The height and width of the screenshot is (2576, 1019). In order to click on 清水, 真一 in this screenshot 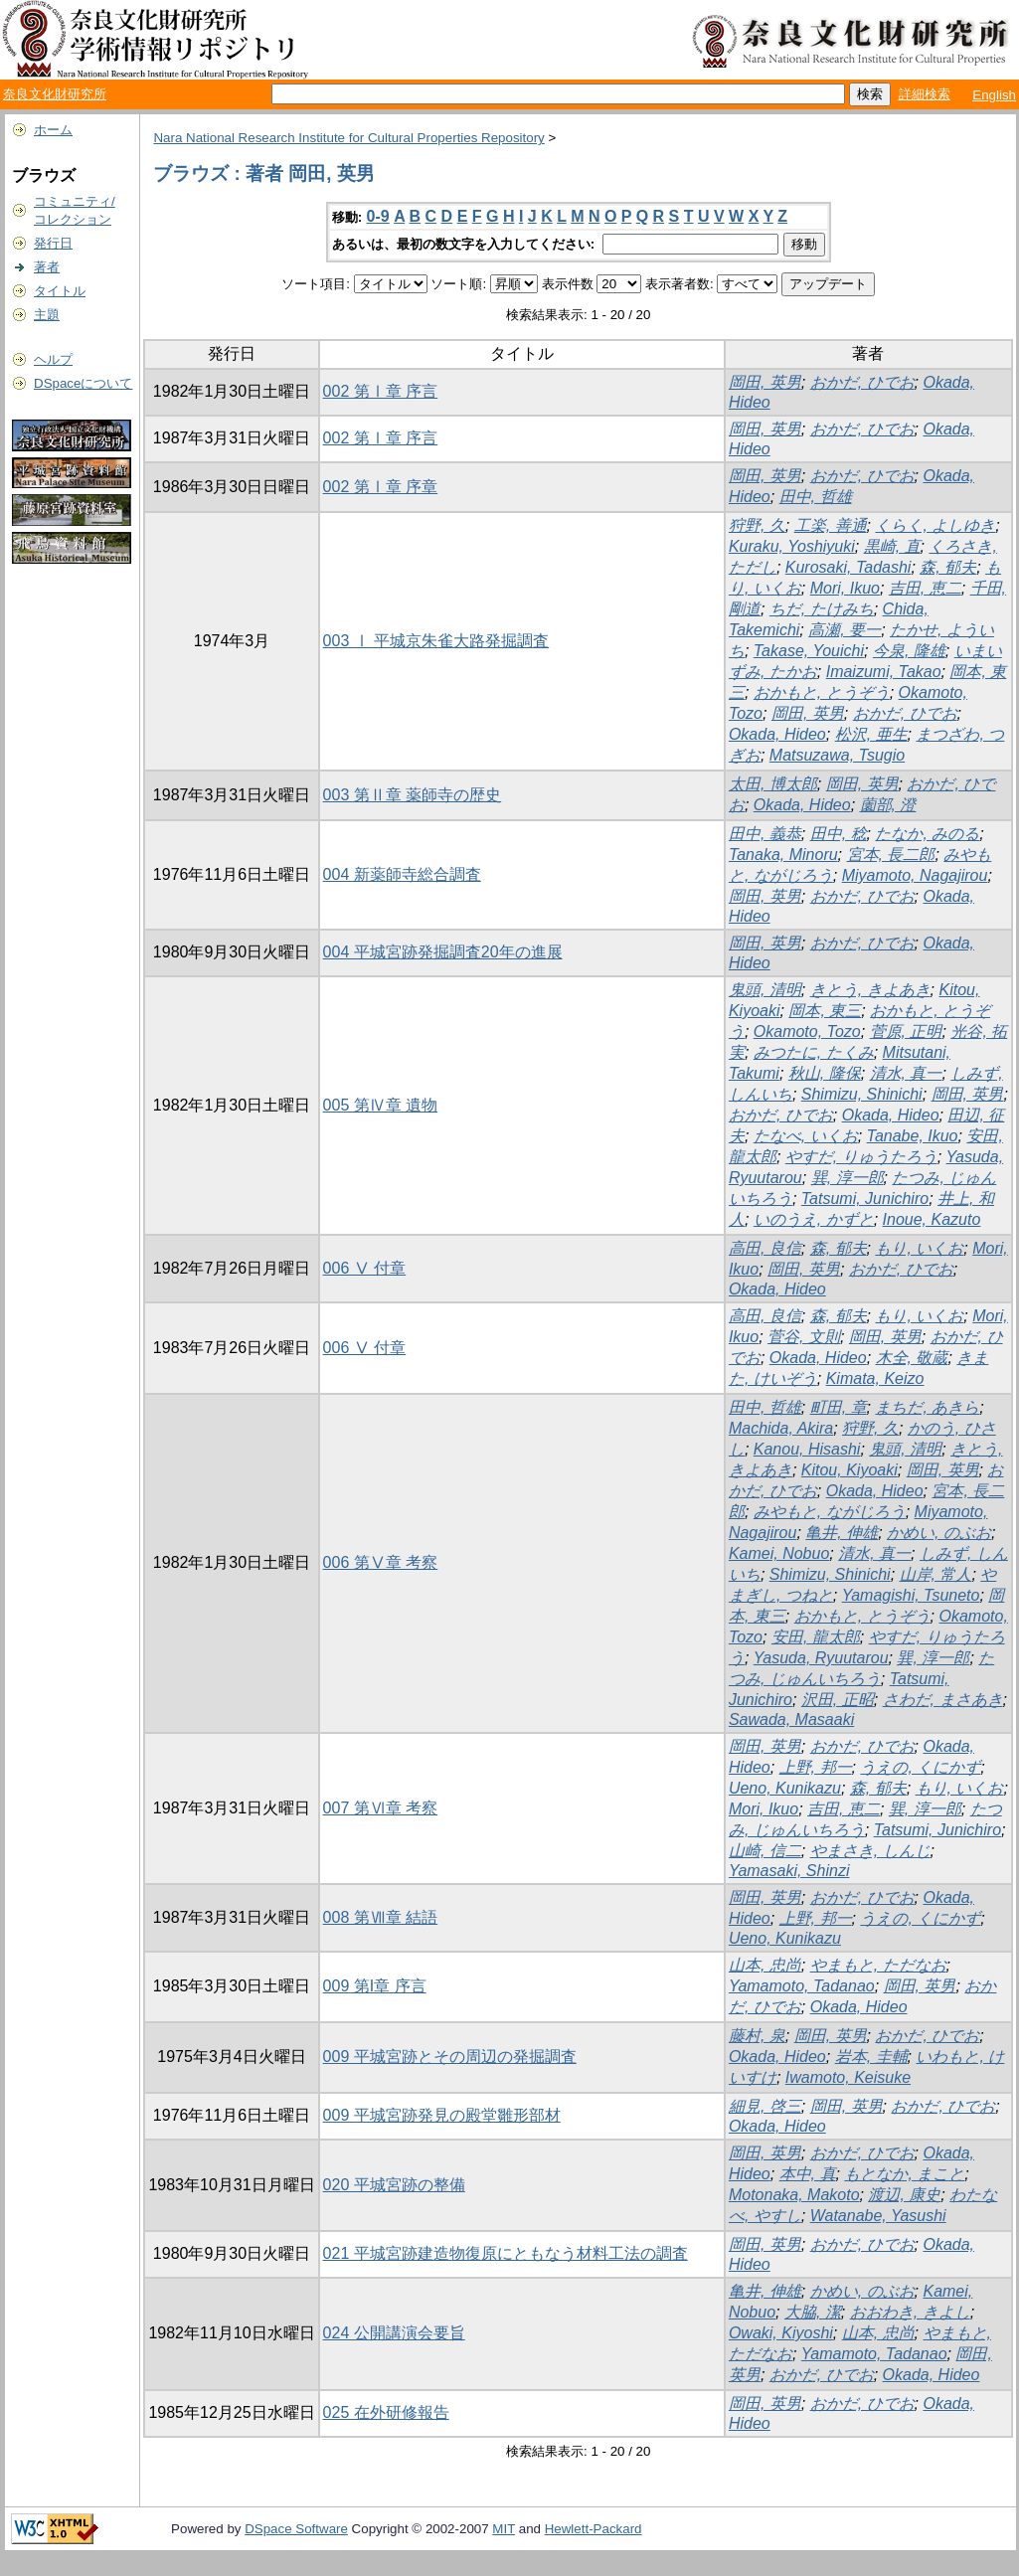, I will do `click(906, 1073)`.